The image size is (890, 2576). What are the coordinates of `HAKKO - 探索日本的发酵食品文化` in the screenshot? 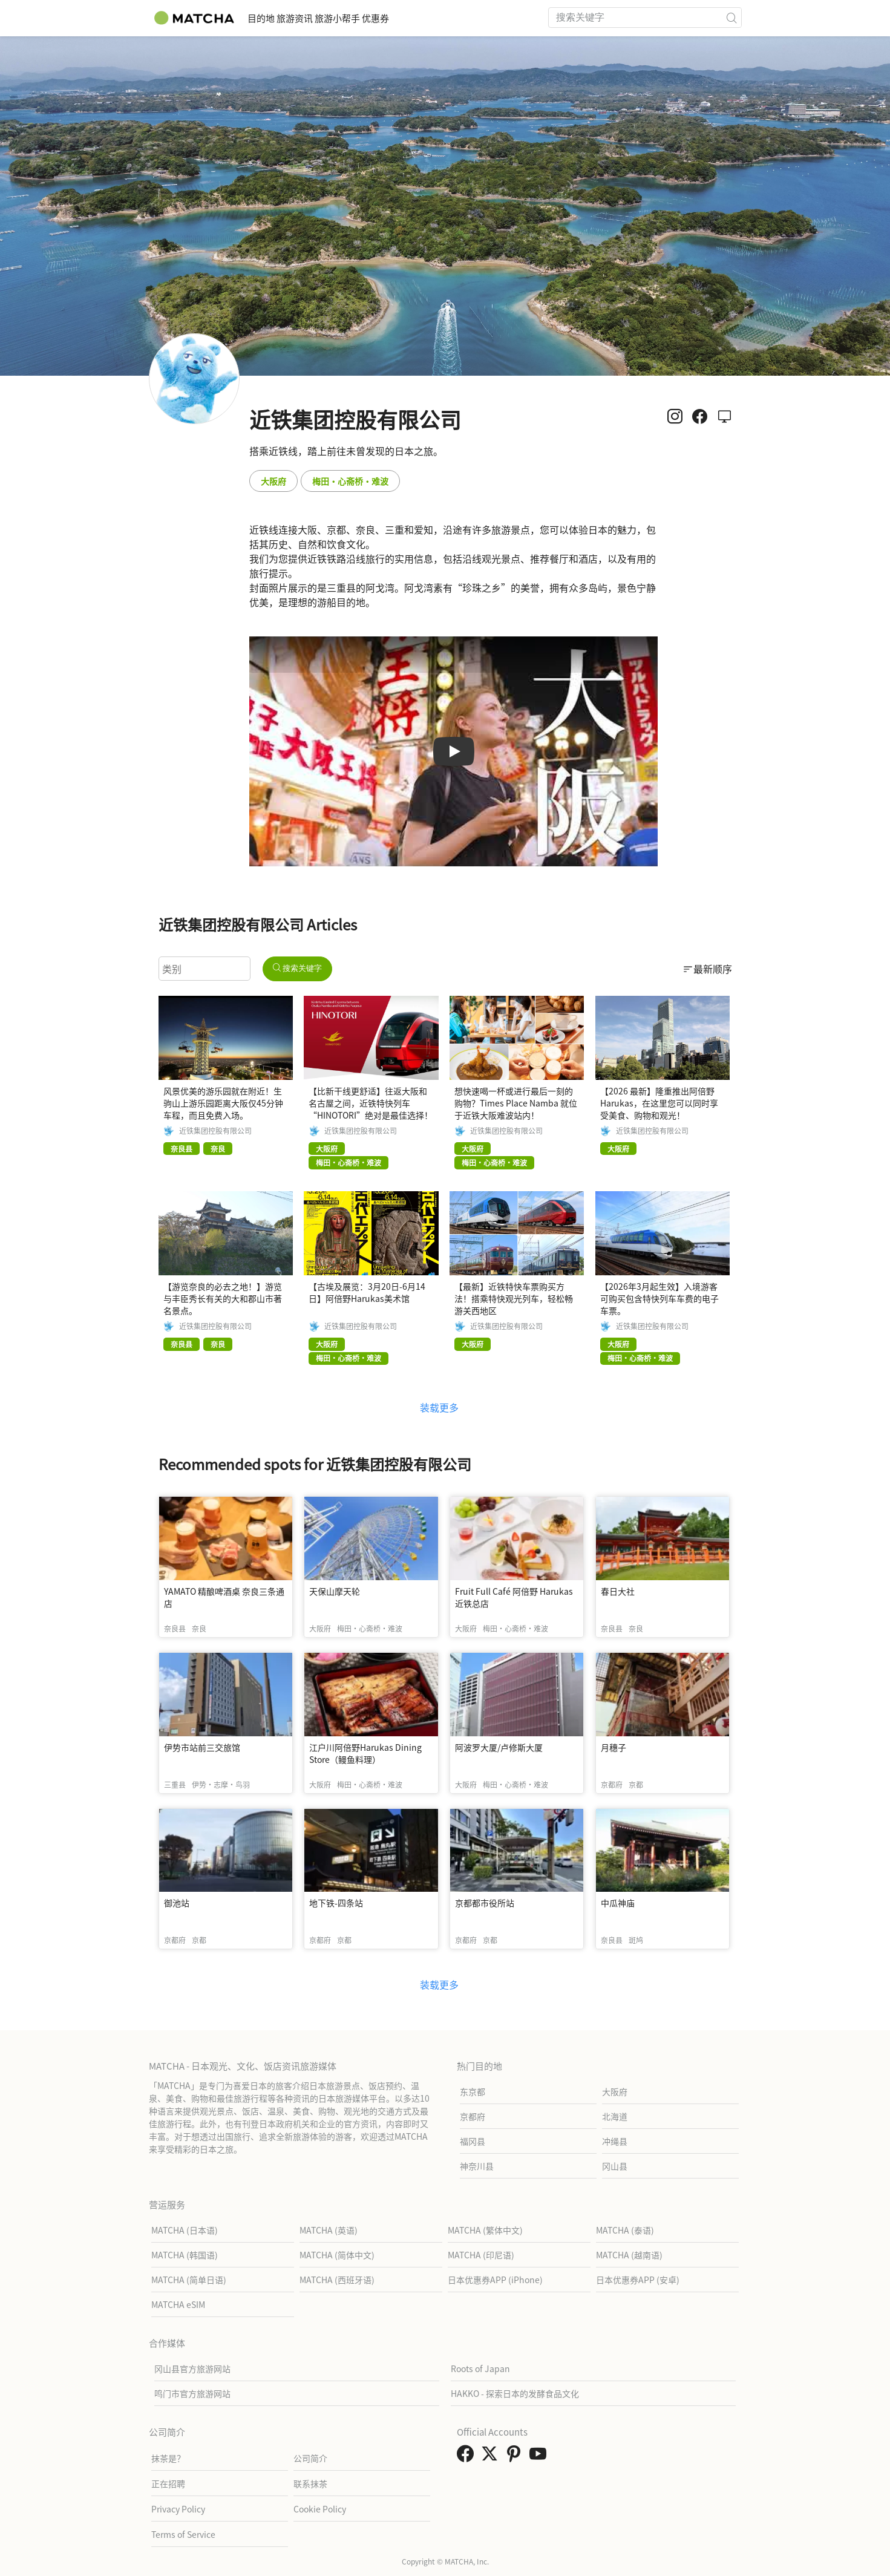 It's located at (515, 2393).